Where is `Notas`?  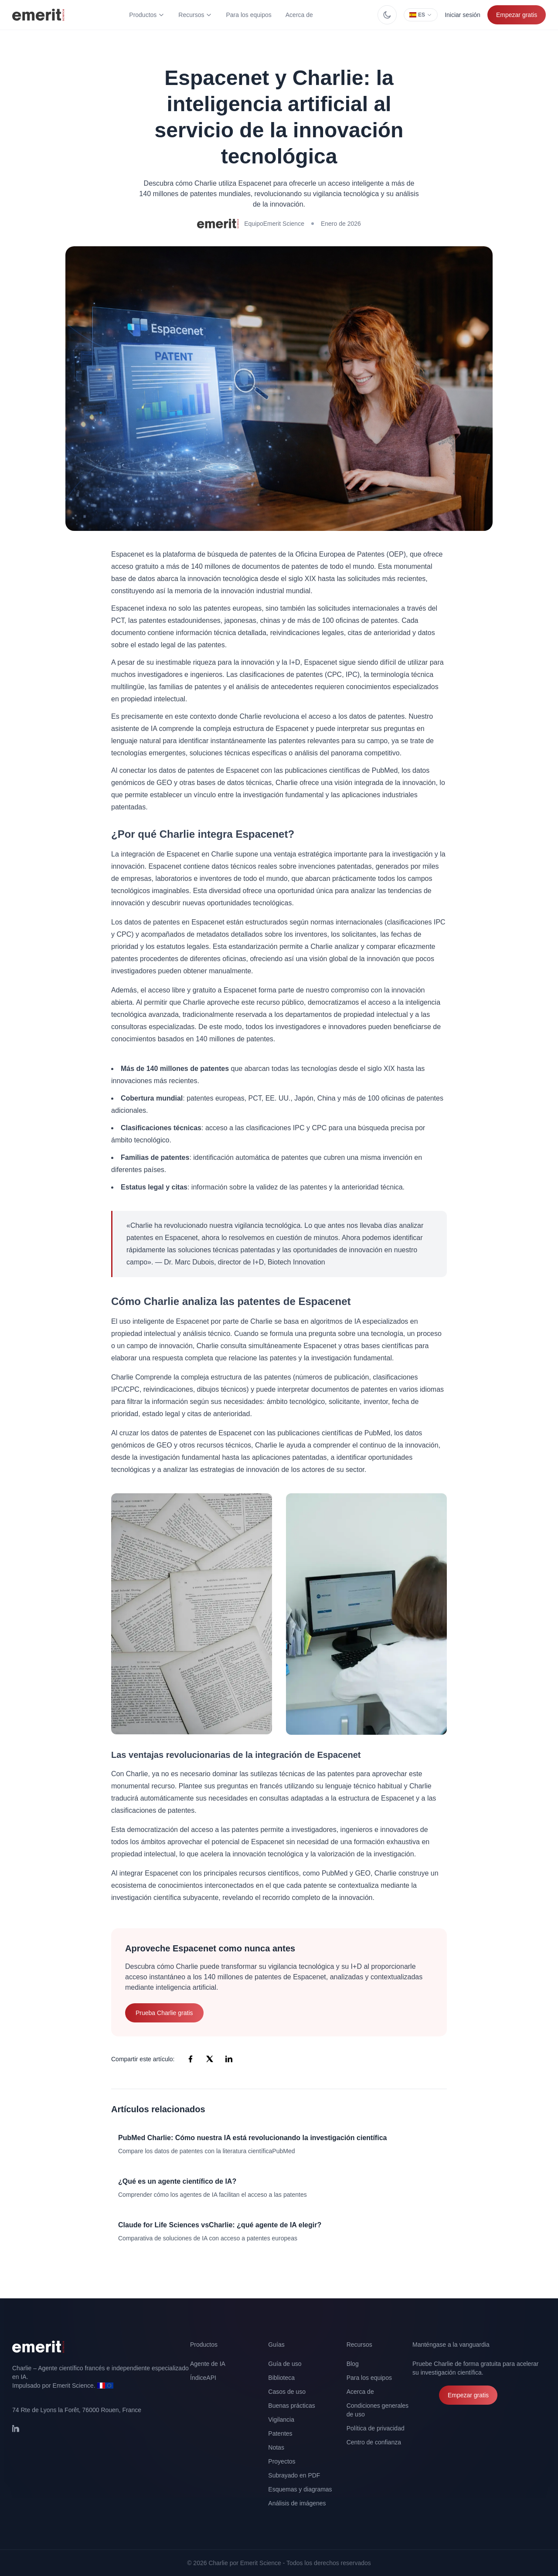 Notas is located at coordinates (276, 2447).